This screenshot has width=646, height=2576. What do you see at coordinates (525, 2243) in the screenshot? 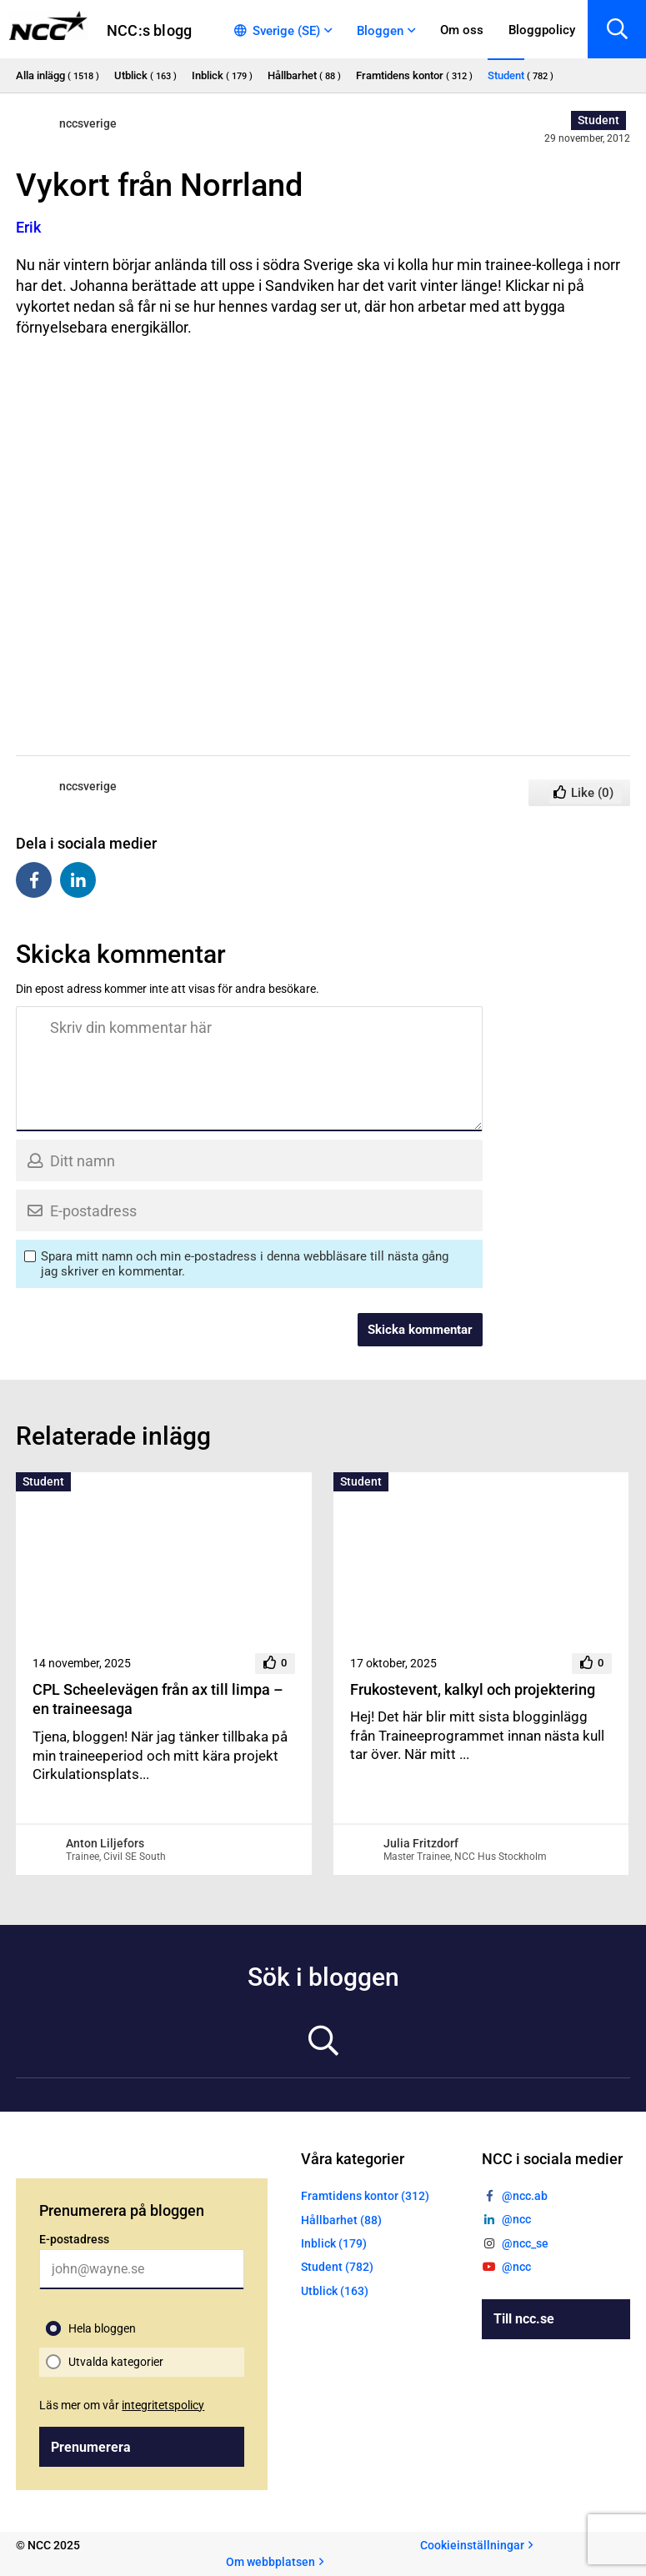
I see `@ncc_se` at bounding box center [525, 2243].